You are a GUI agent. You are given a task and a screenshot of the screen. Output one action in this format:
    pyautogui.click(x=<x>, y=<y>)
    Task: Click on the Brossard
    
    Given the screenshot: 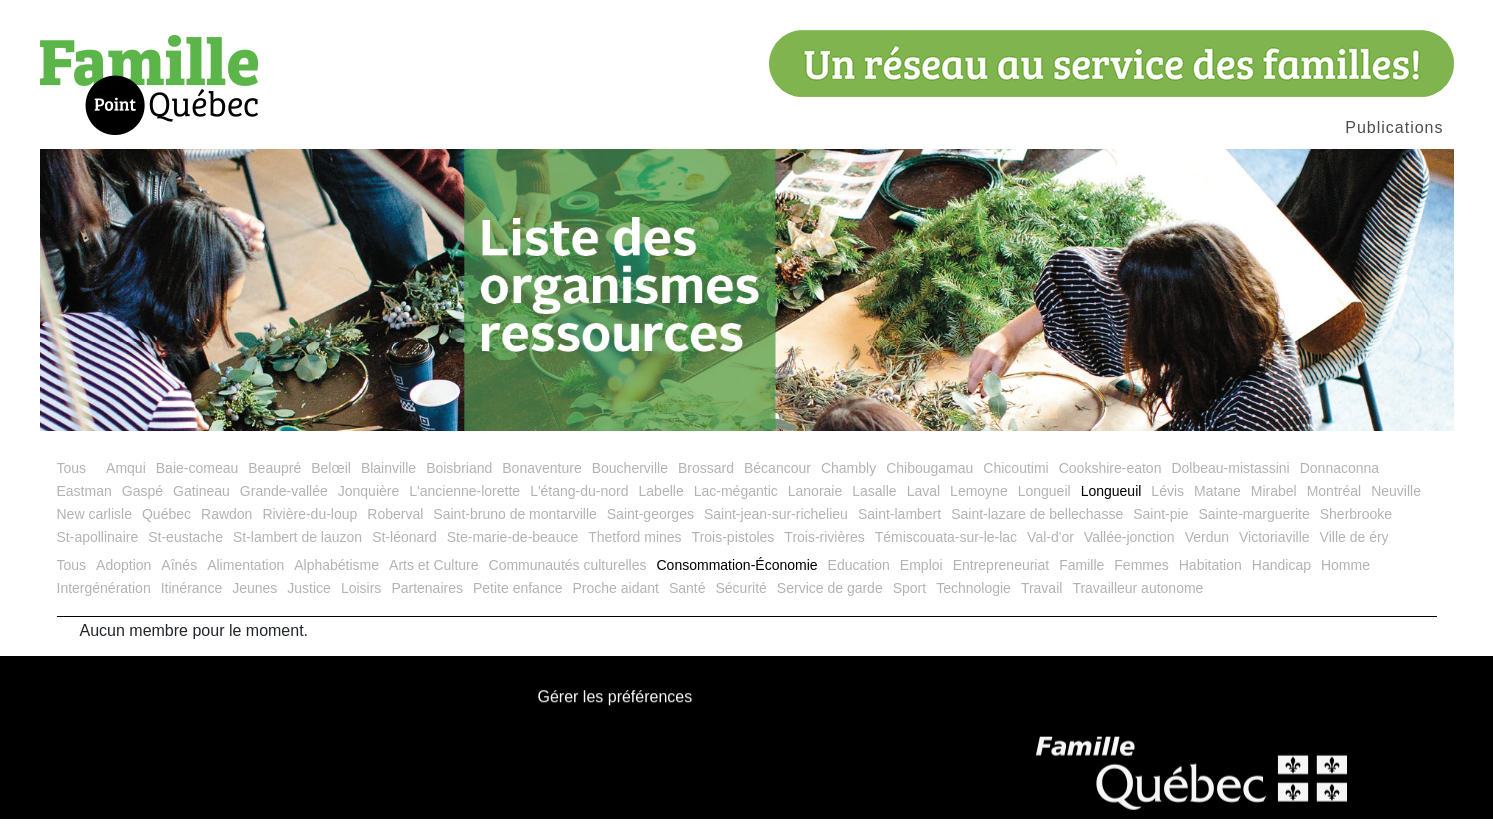 What is the action you would take?
    pyautogui.click(x=706, y=481)
    